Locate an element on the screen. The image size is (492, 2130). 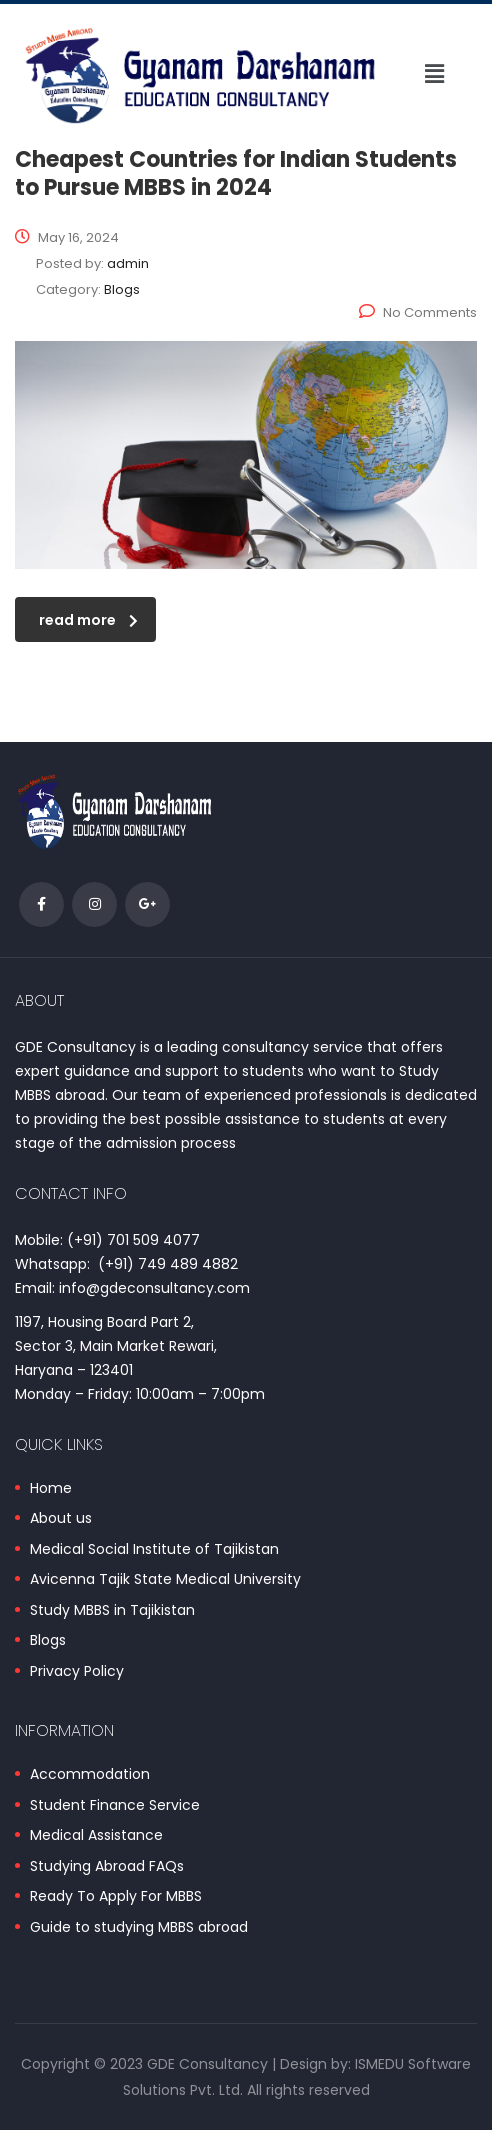
No Comments is located at coordinates (418, 312).